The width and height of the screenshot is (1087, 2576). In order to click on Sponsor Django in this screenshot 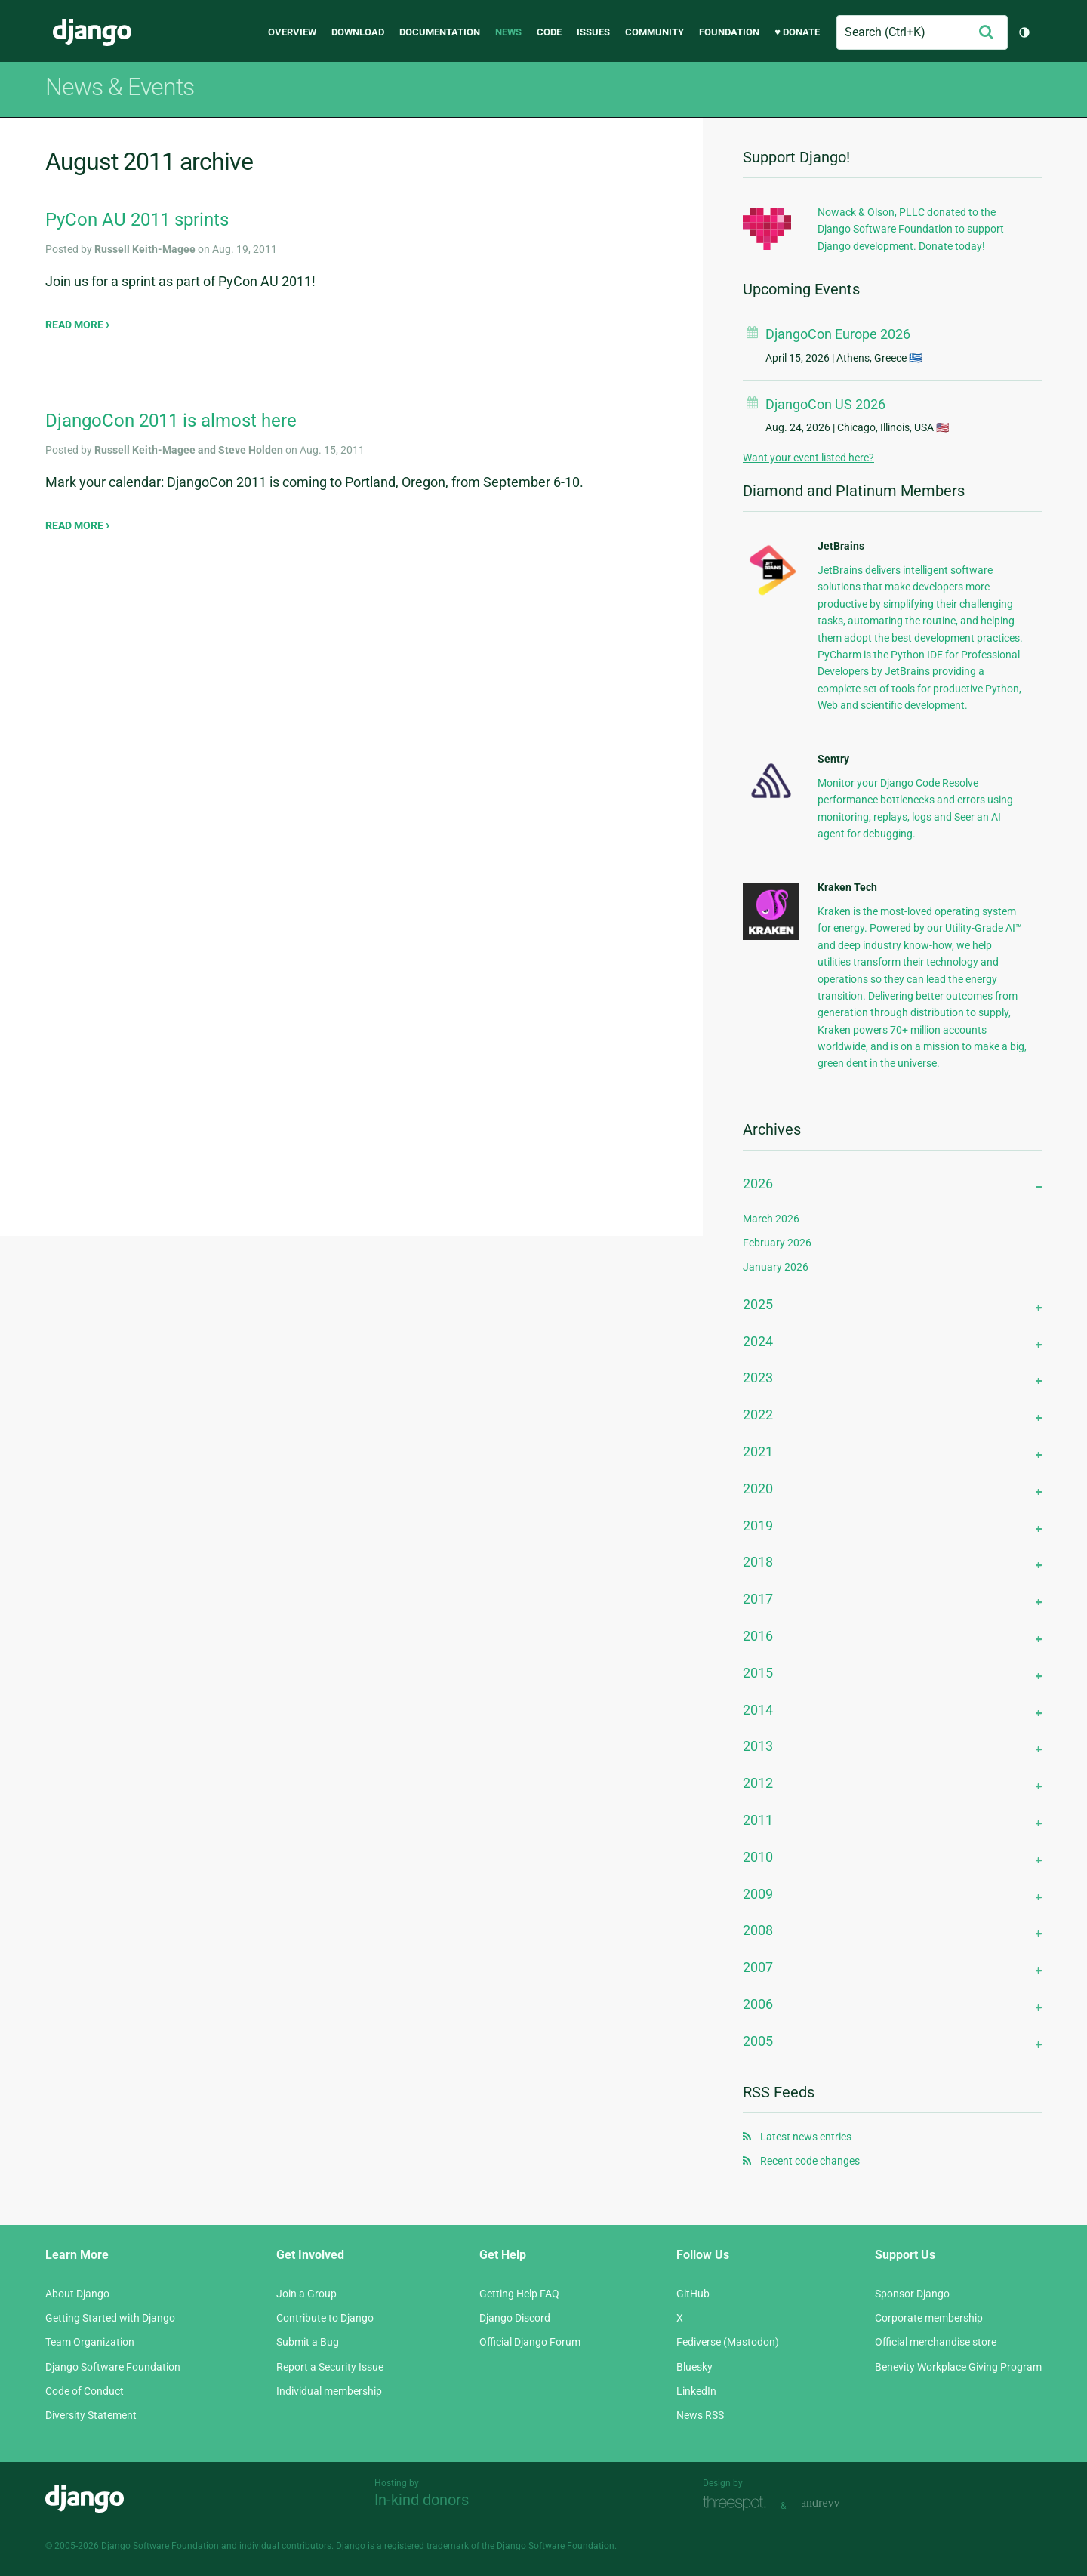, I will do `click(912, 2294)`.